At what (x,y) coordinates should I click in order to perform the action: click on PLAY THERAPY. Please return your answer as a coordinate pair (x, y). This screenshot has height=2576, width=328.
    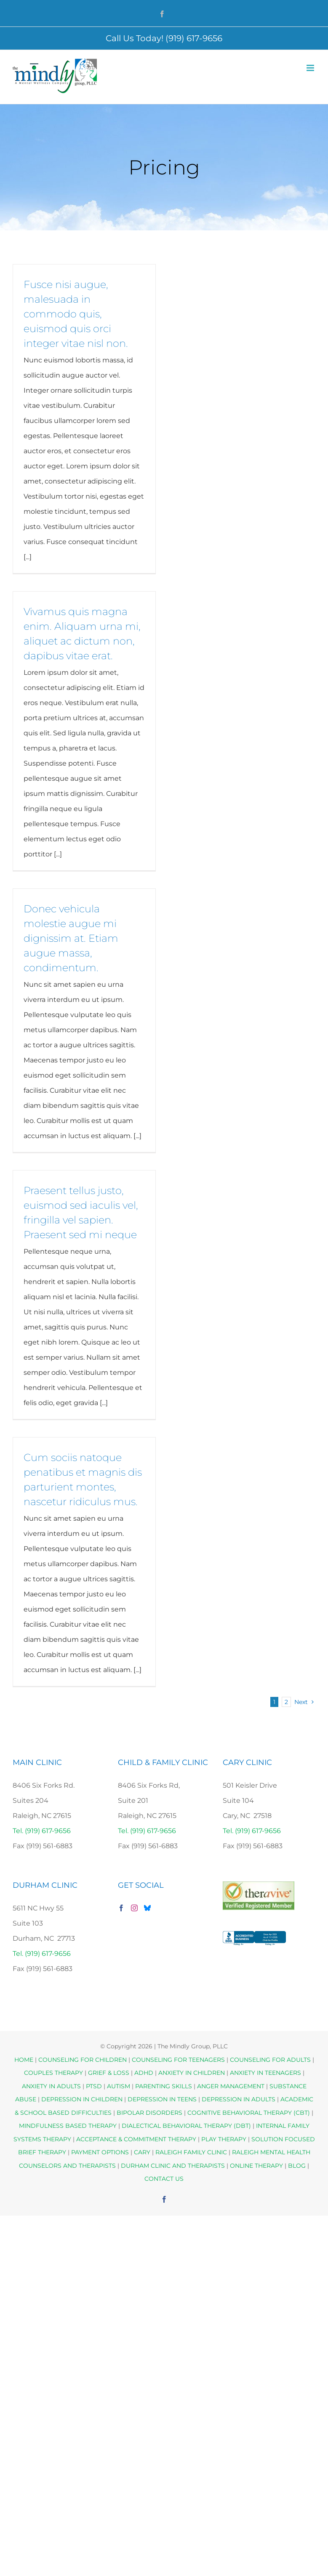
    Looking at the image, I should click on (223, 2139).